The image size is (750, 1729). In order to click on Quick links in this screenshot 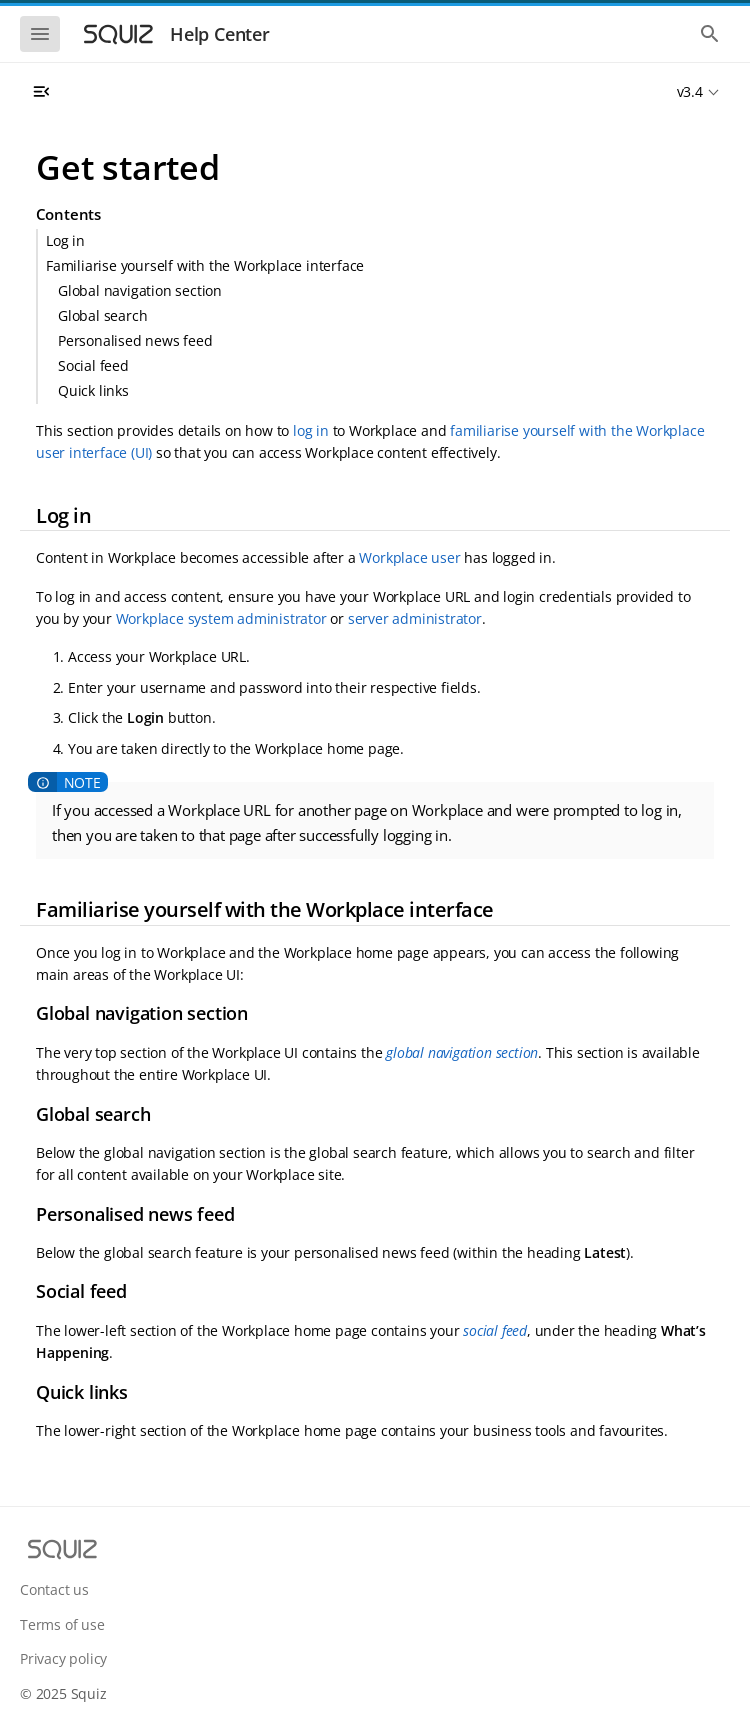, I will do `click(93, 390)`.